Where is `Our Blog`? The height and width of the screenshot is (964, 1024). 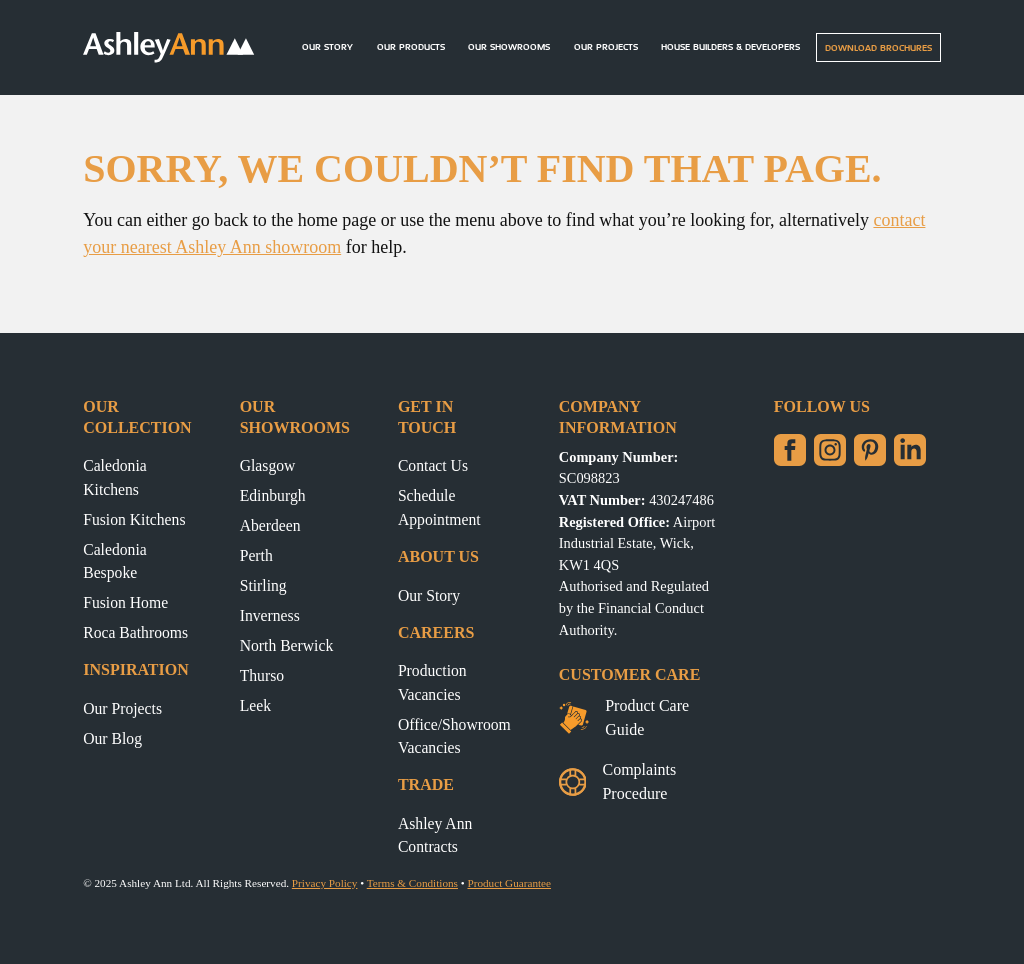 Our Blog is located at coordinates (112, 738).